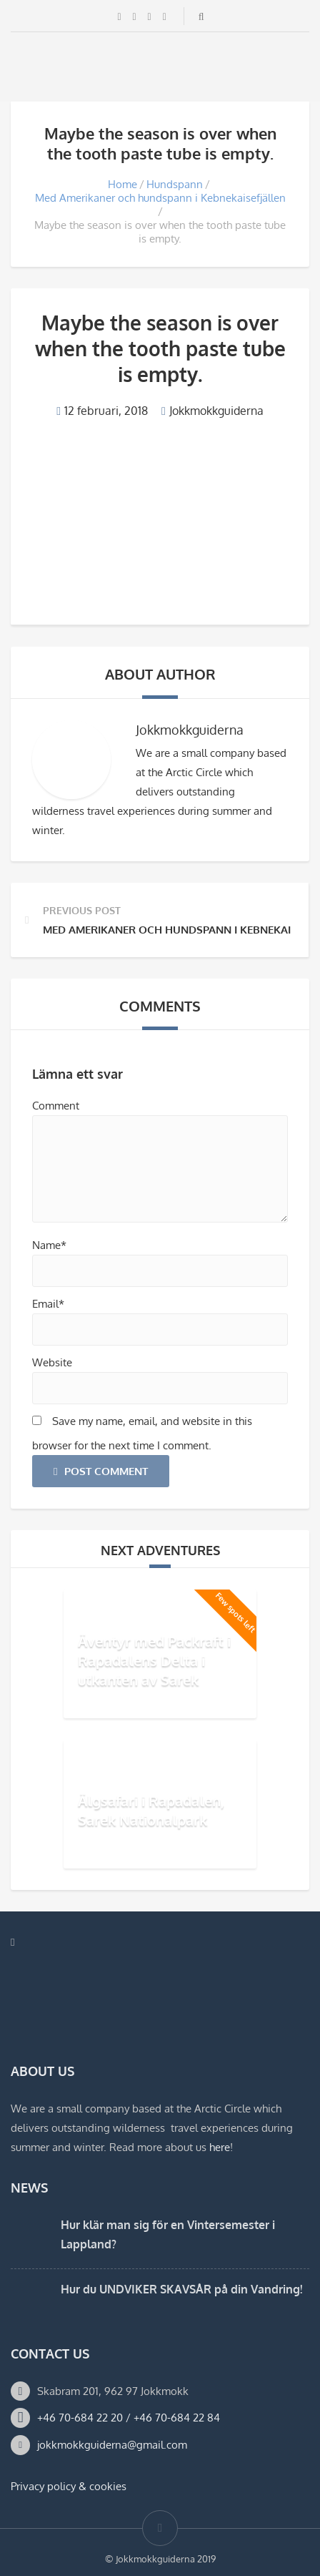 Image resolution: width=320 pixels, height=2576 pixels. What do you see at coordinates (68, 2486) in the screenshot?
I see `Privacy policy & cookies` at bounding box center [68, 2486].